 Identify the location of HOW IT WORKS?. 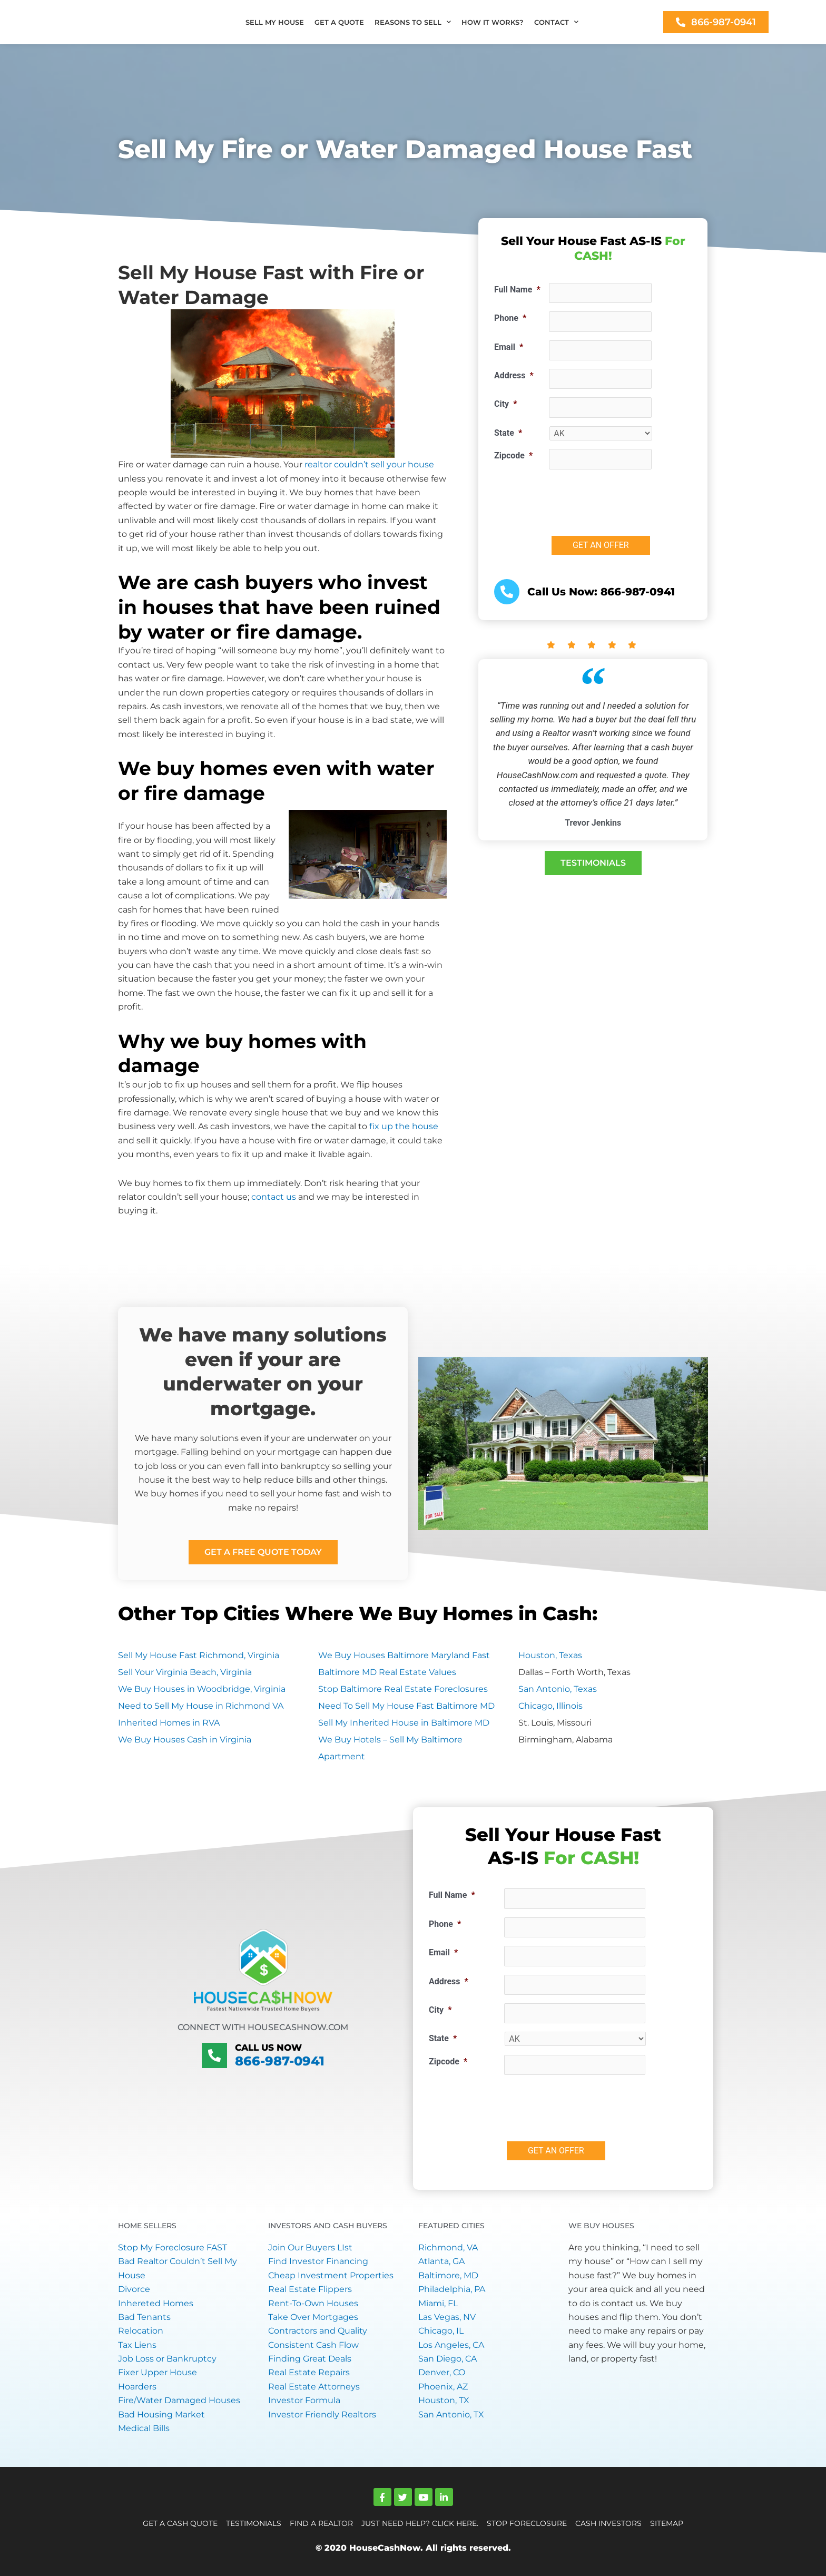
(492, 22).